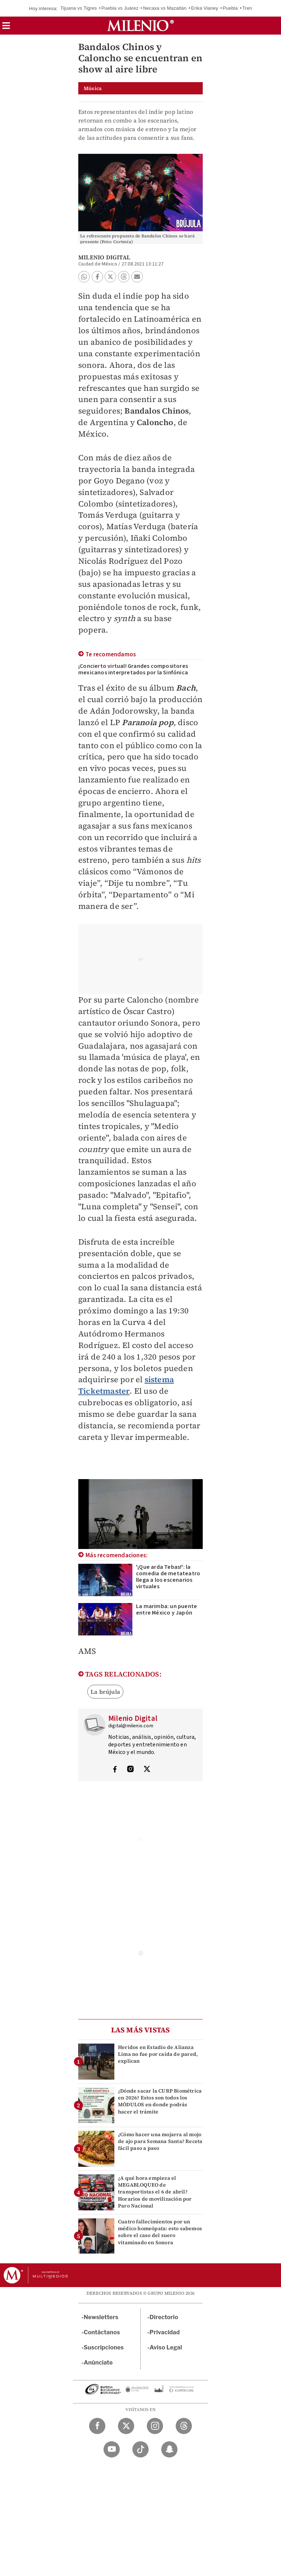 The width and height of the screenshot is (281, 2576). I want to click on Privacidad, so click(165, 2332).